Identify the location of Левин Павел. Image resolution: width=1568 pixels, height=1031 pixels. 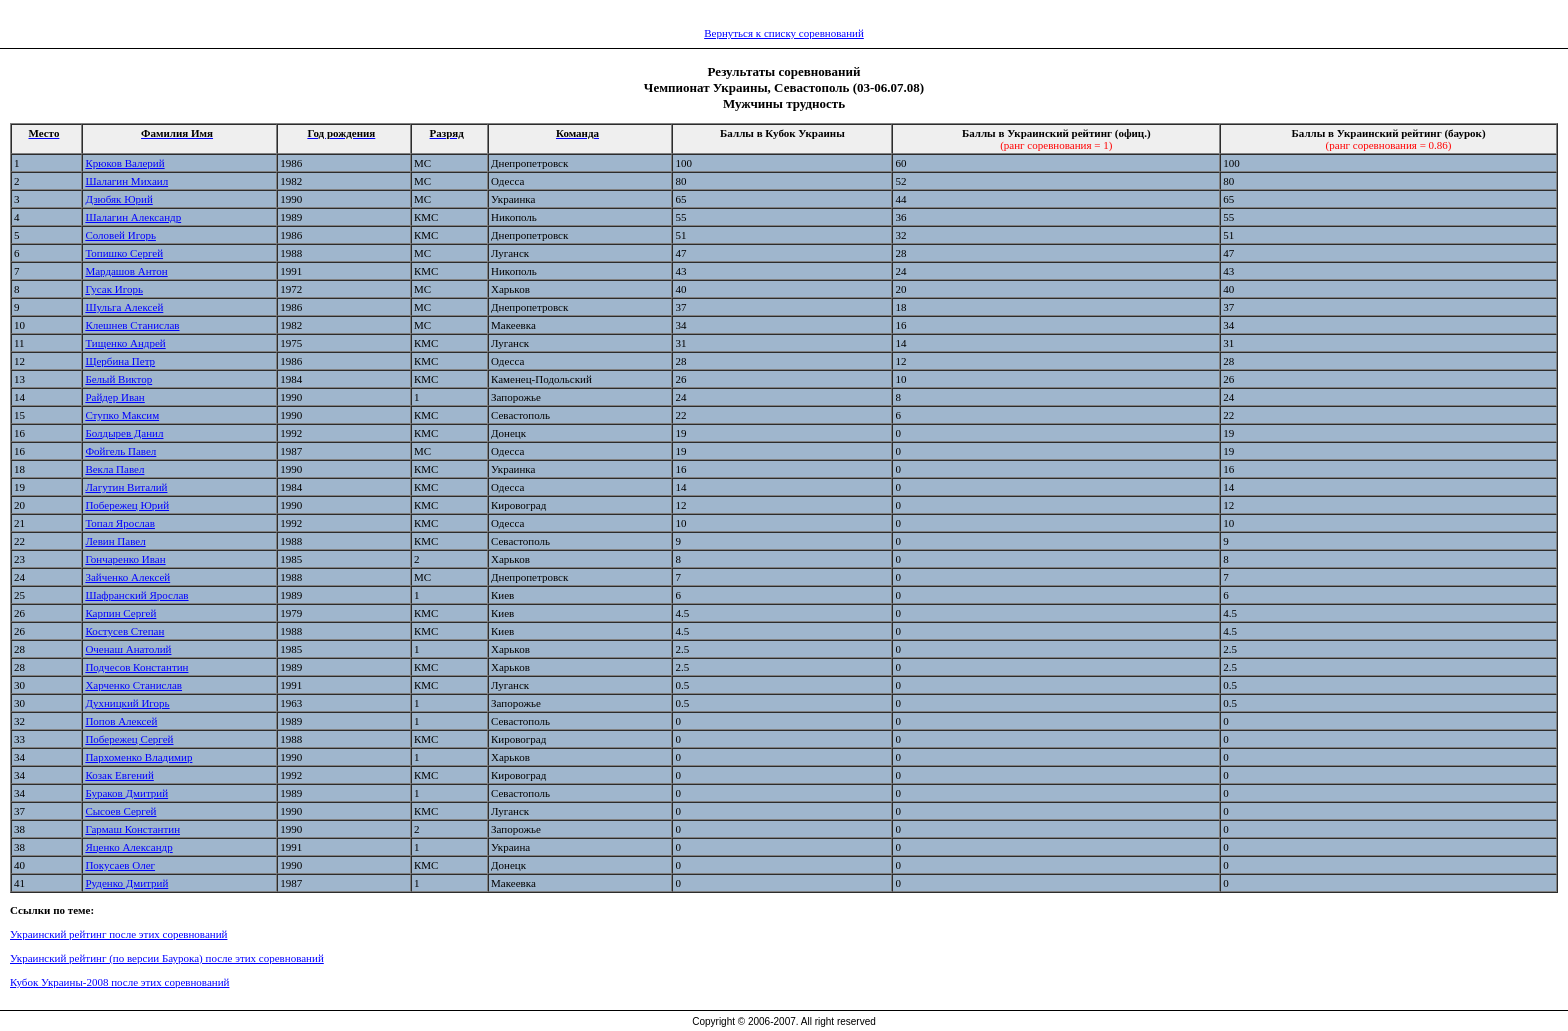
(115, 541).